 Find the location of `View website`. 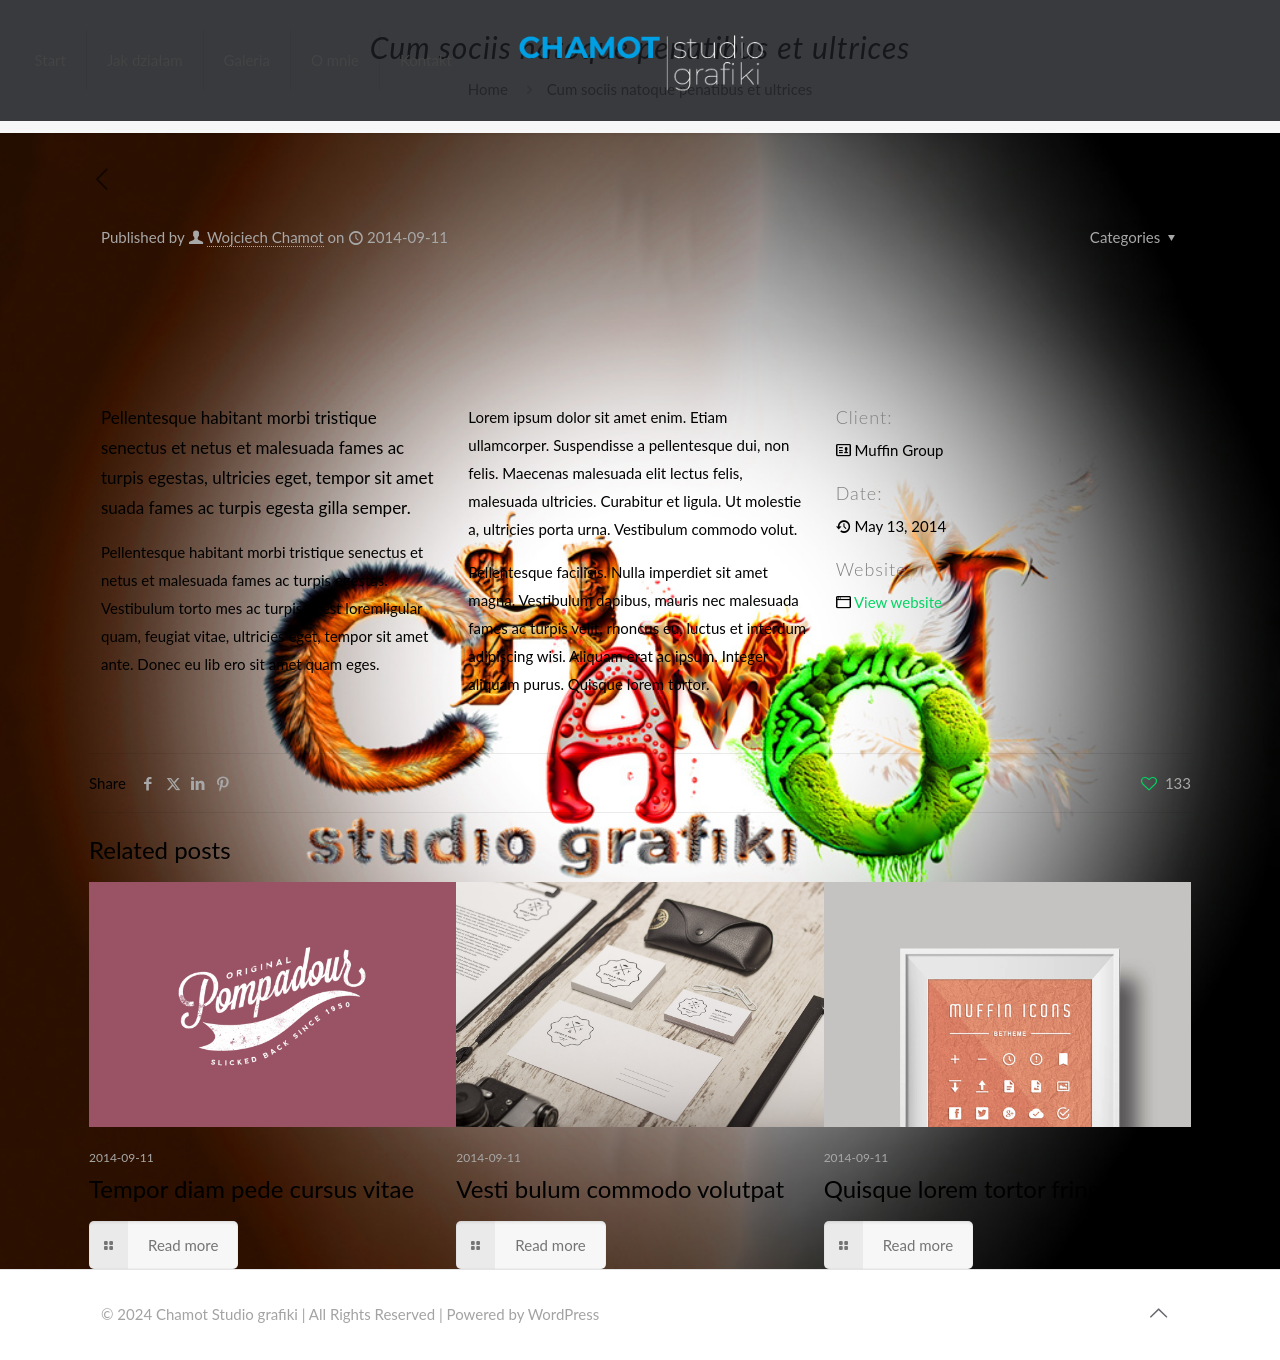

View website is located at coordinates (898, 602).